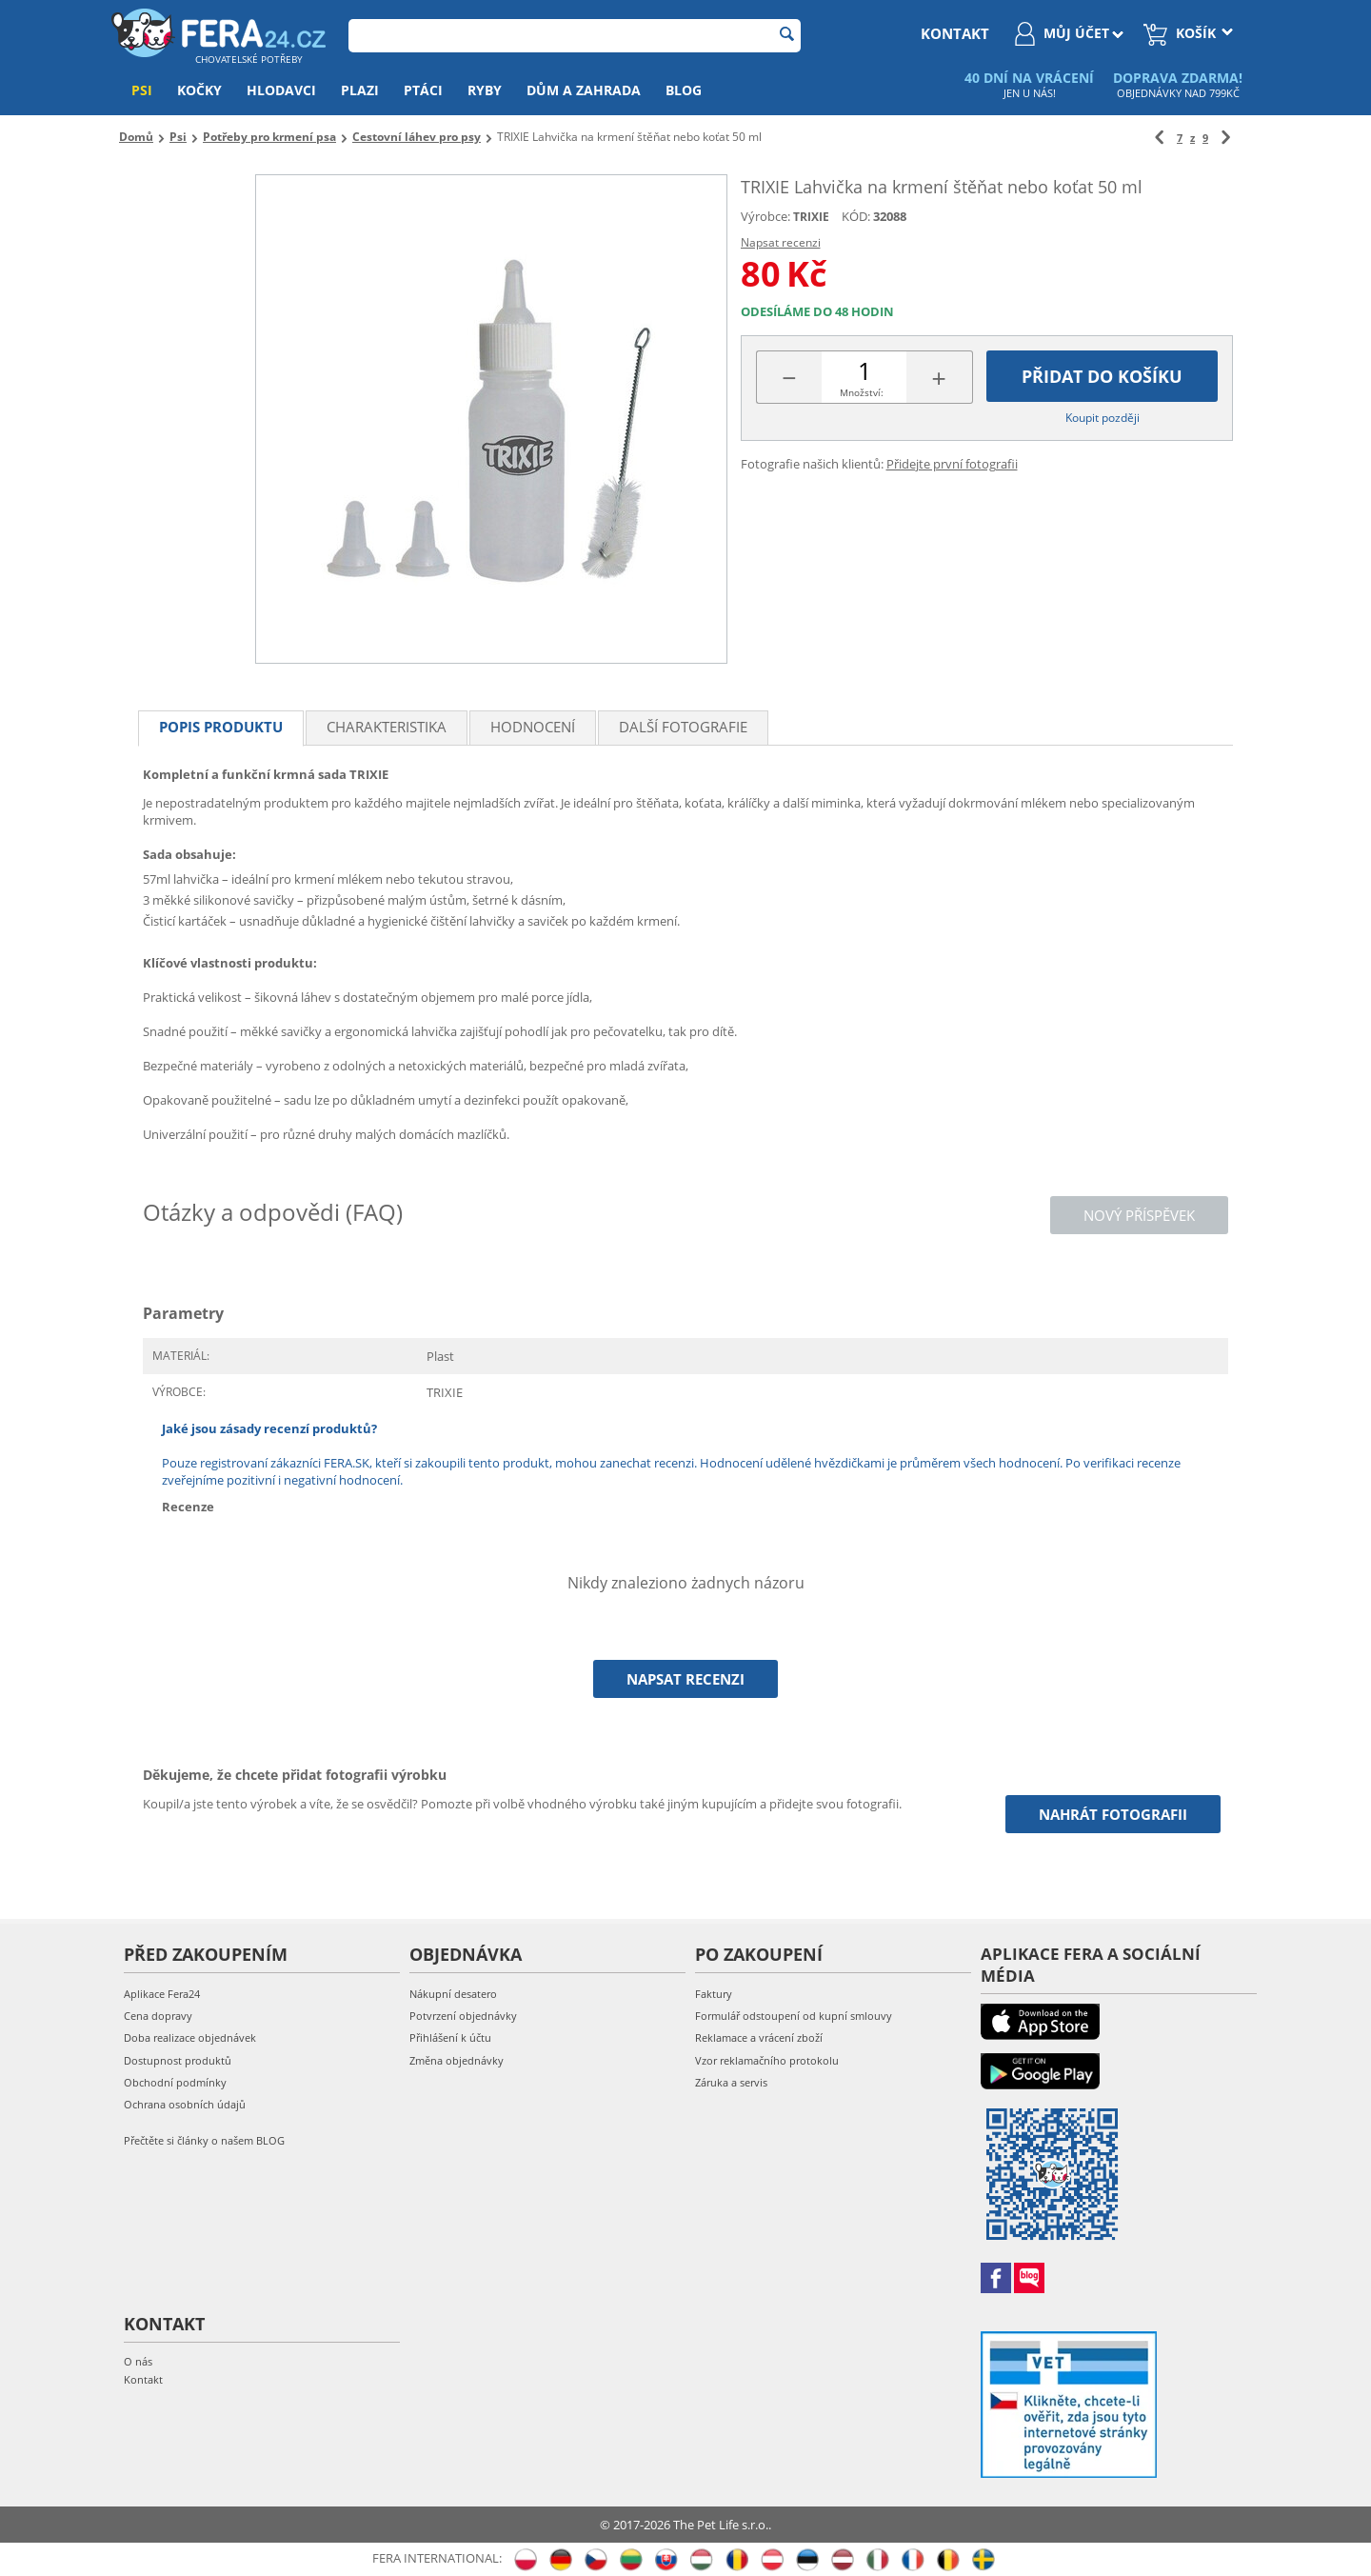 The image size is (1371, 2576). Describe the element at coordinates (862, 392) in the screenshot. I see `Množství:` at that location.